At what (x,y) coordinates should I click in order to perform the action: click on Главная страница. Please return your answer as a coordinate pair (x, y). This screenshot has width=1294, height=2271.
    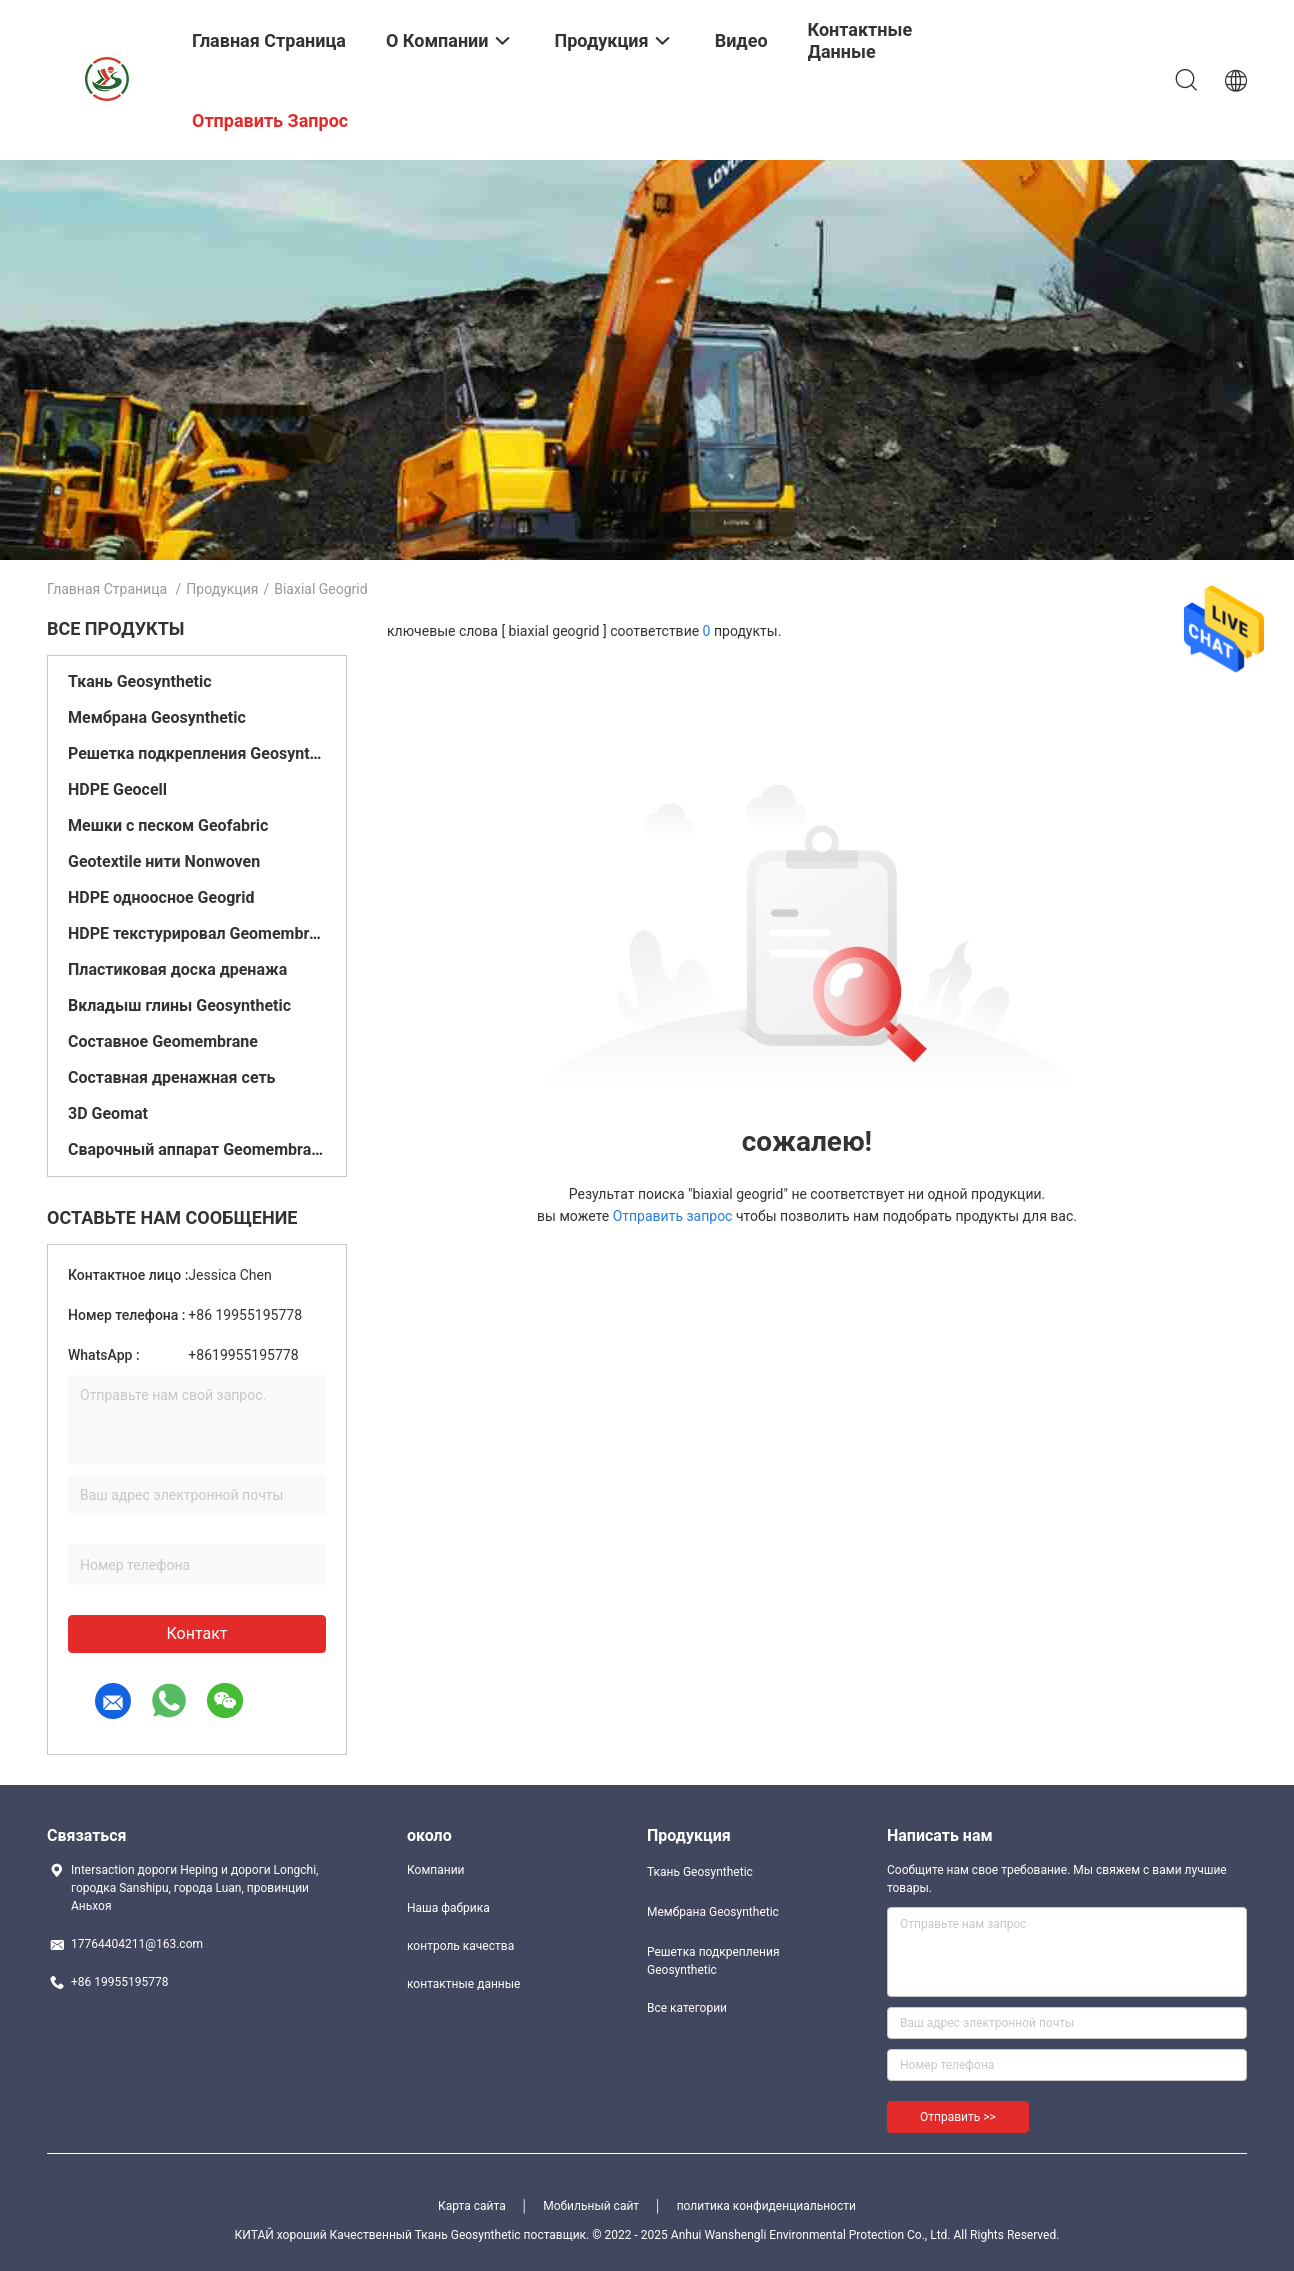
    Looking at the image, I should click on (107, 589).